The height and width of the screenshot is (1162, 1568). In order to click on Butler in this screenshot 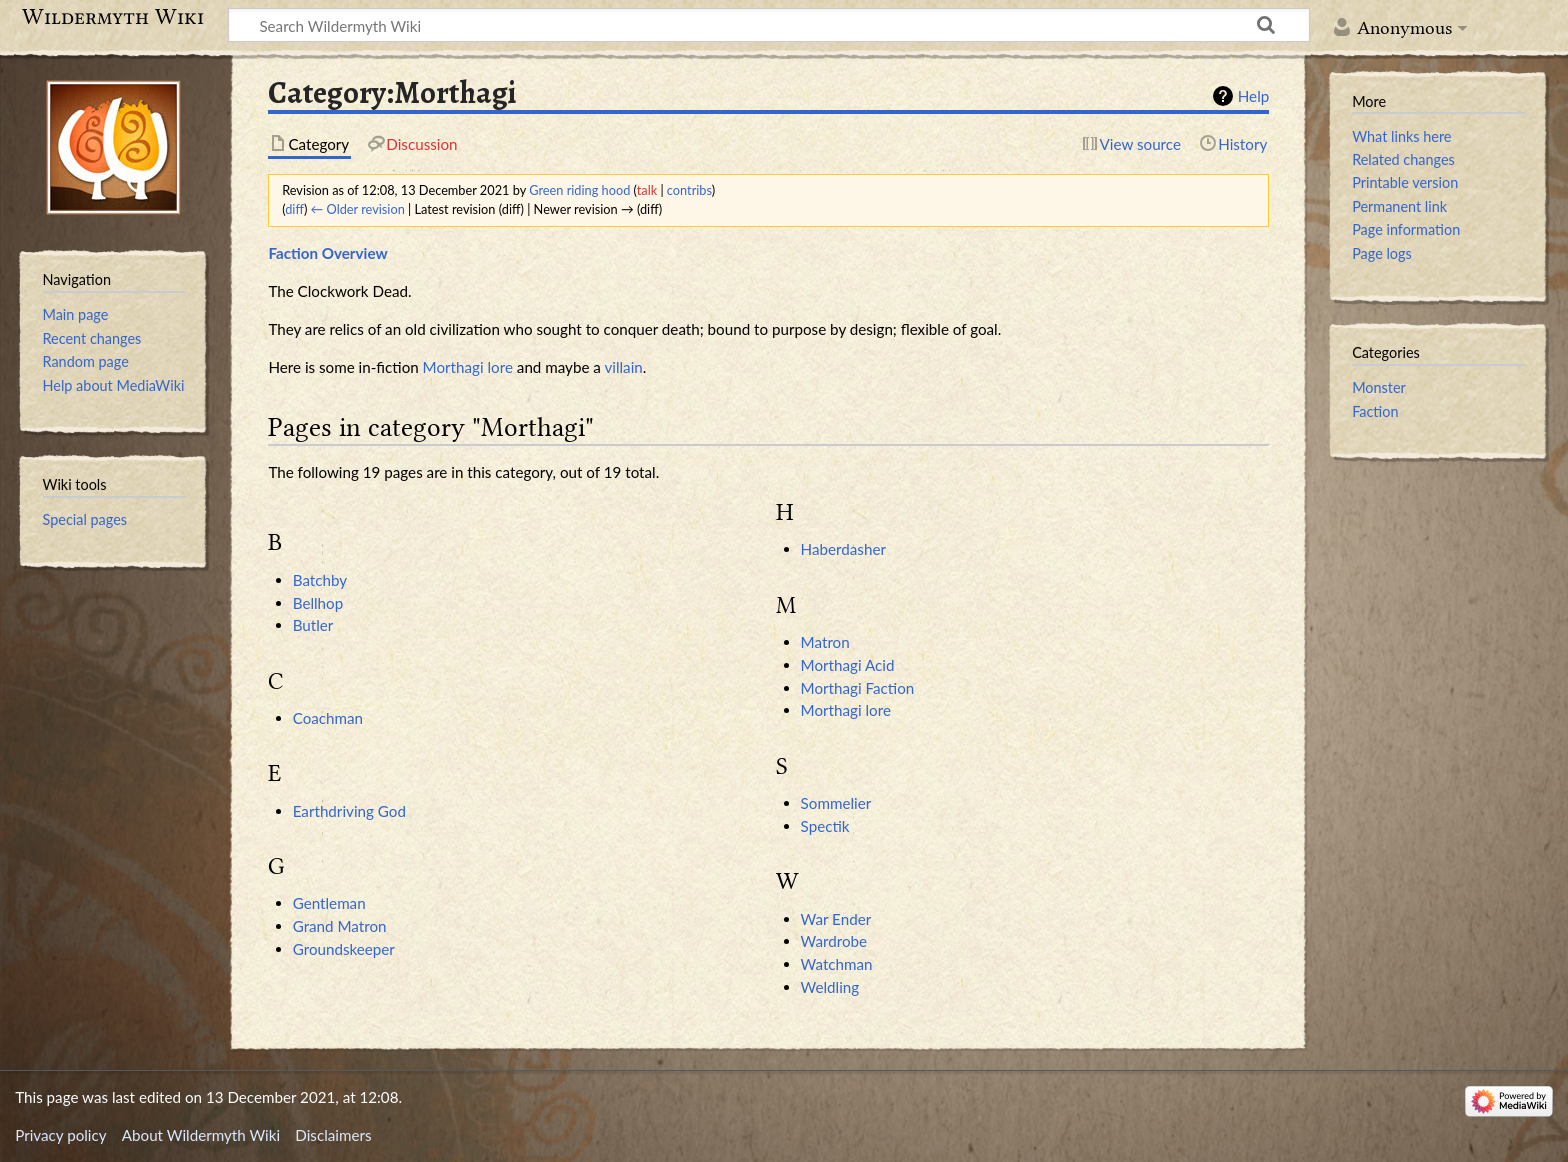, I will do `click(313, 625)`.